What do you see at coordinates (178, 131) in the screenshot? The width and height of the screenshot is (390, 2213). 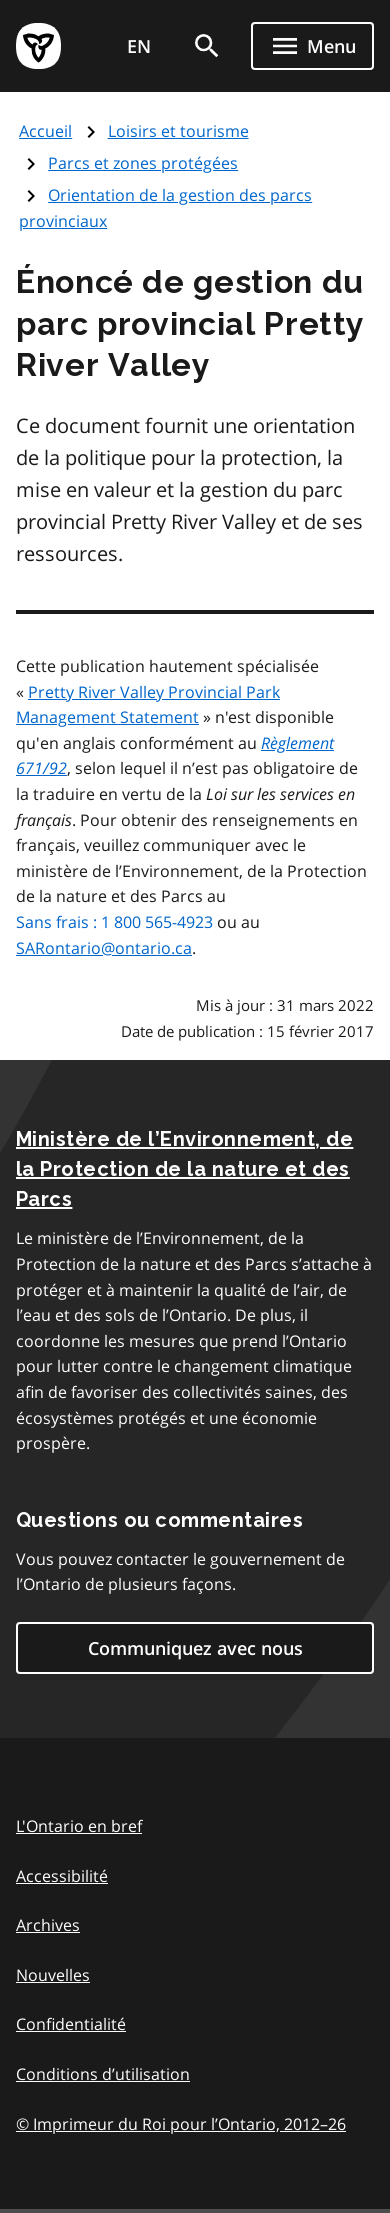 I see `Loisirs et tourisme` at bounding box center [178, 131].